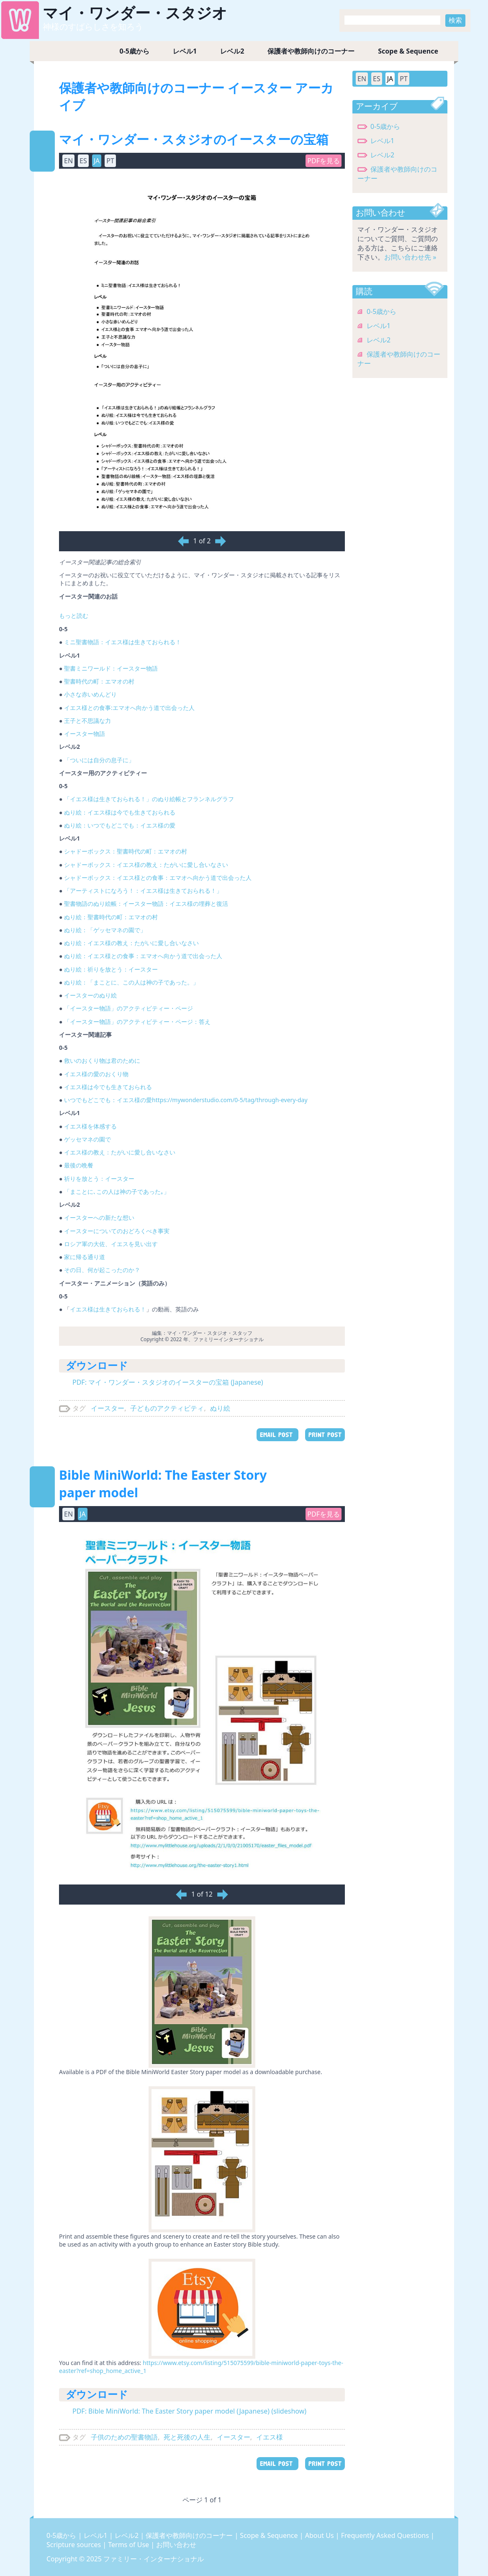  I want to click on イースターのぬり絵, so click(90, 995).